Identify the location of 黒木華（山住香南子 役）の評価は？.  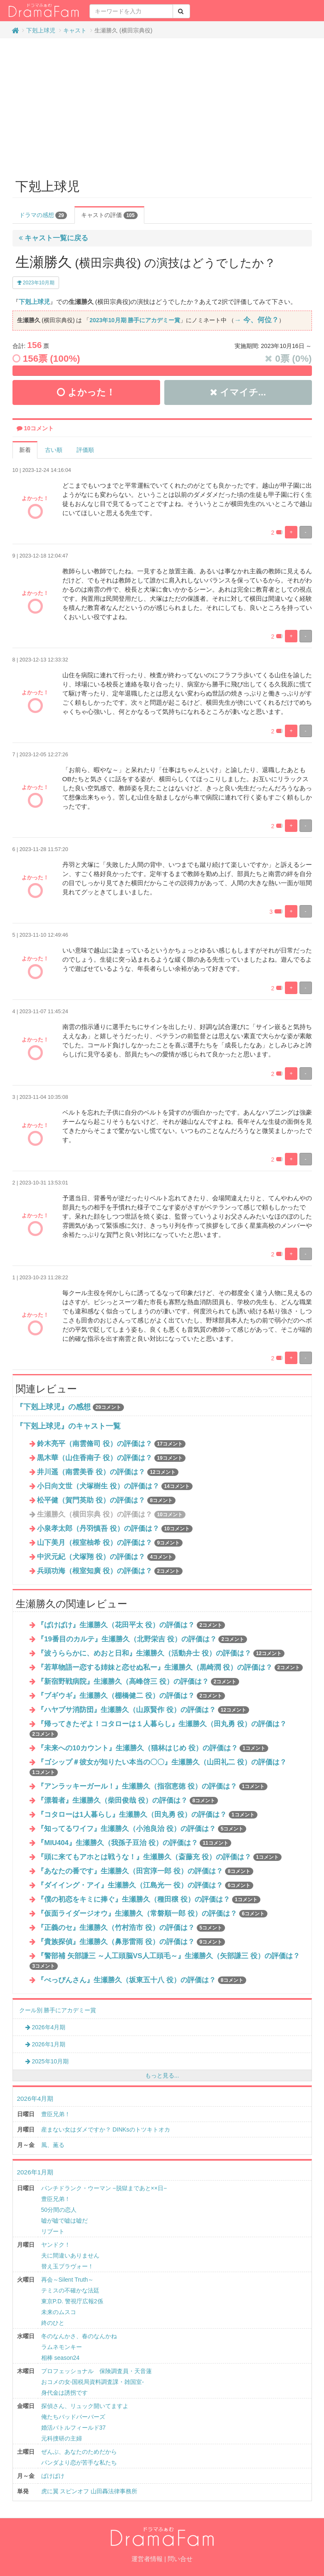
(111, 1458).